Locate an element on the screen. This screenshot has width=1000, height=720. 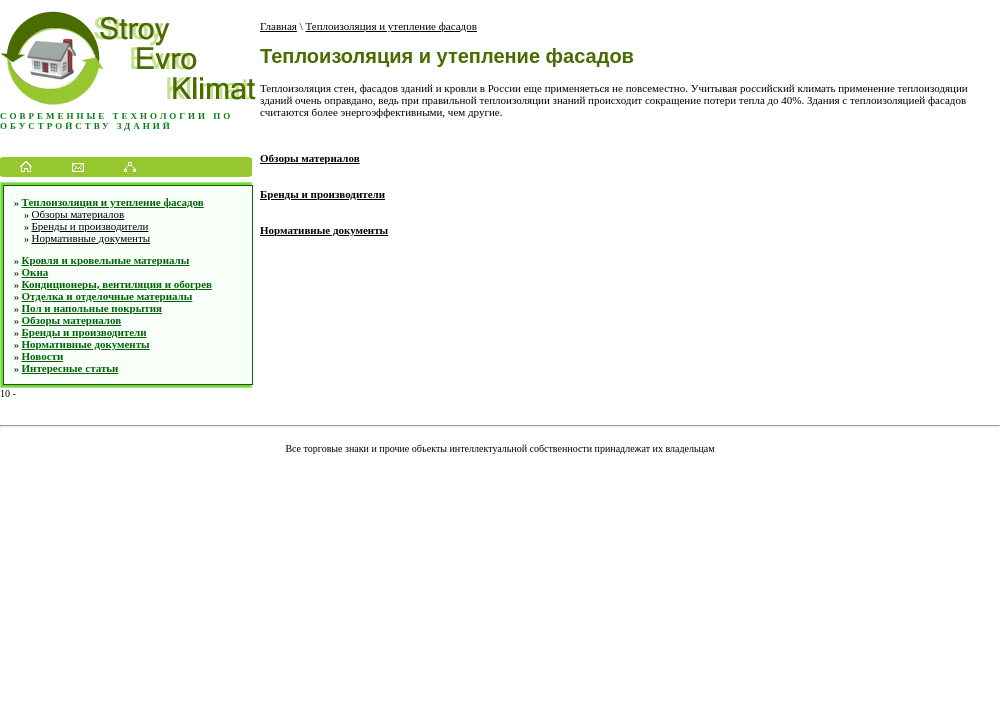
Бренды и производители is located at coordinates (90, 226).